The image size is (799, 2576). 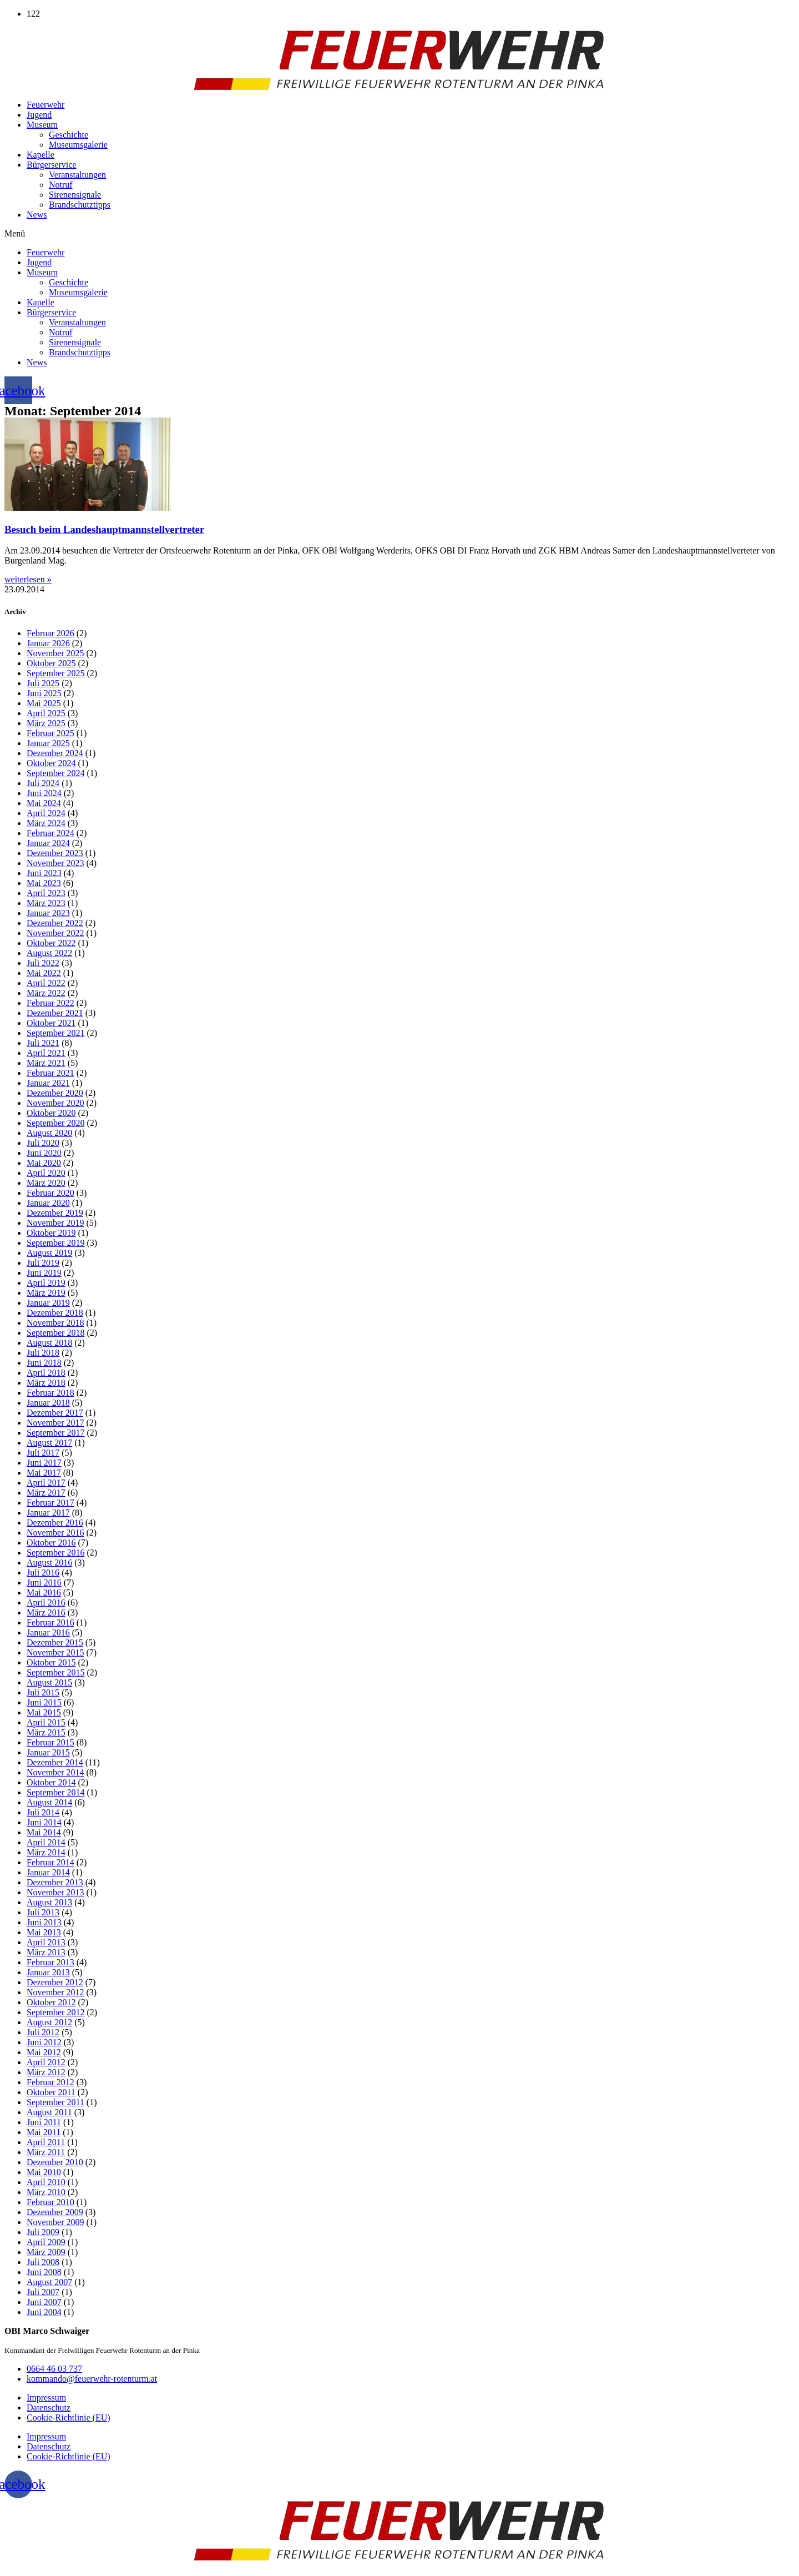 What do you see at coordinates (46, 2062) in the screenshot?
I see `April 2012` at bounding box center [46, 2062].